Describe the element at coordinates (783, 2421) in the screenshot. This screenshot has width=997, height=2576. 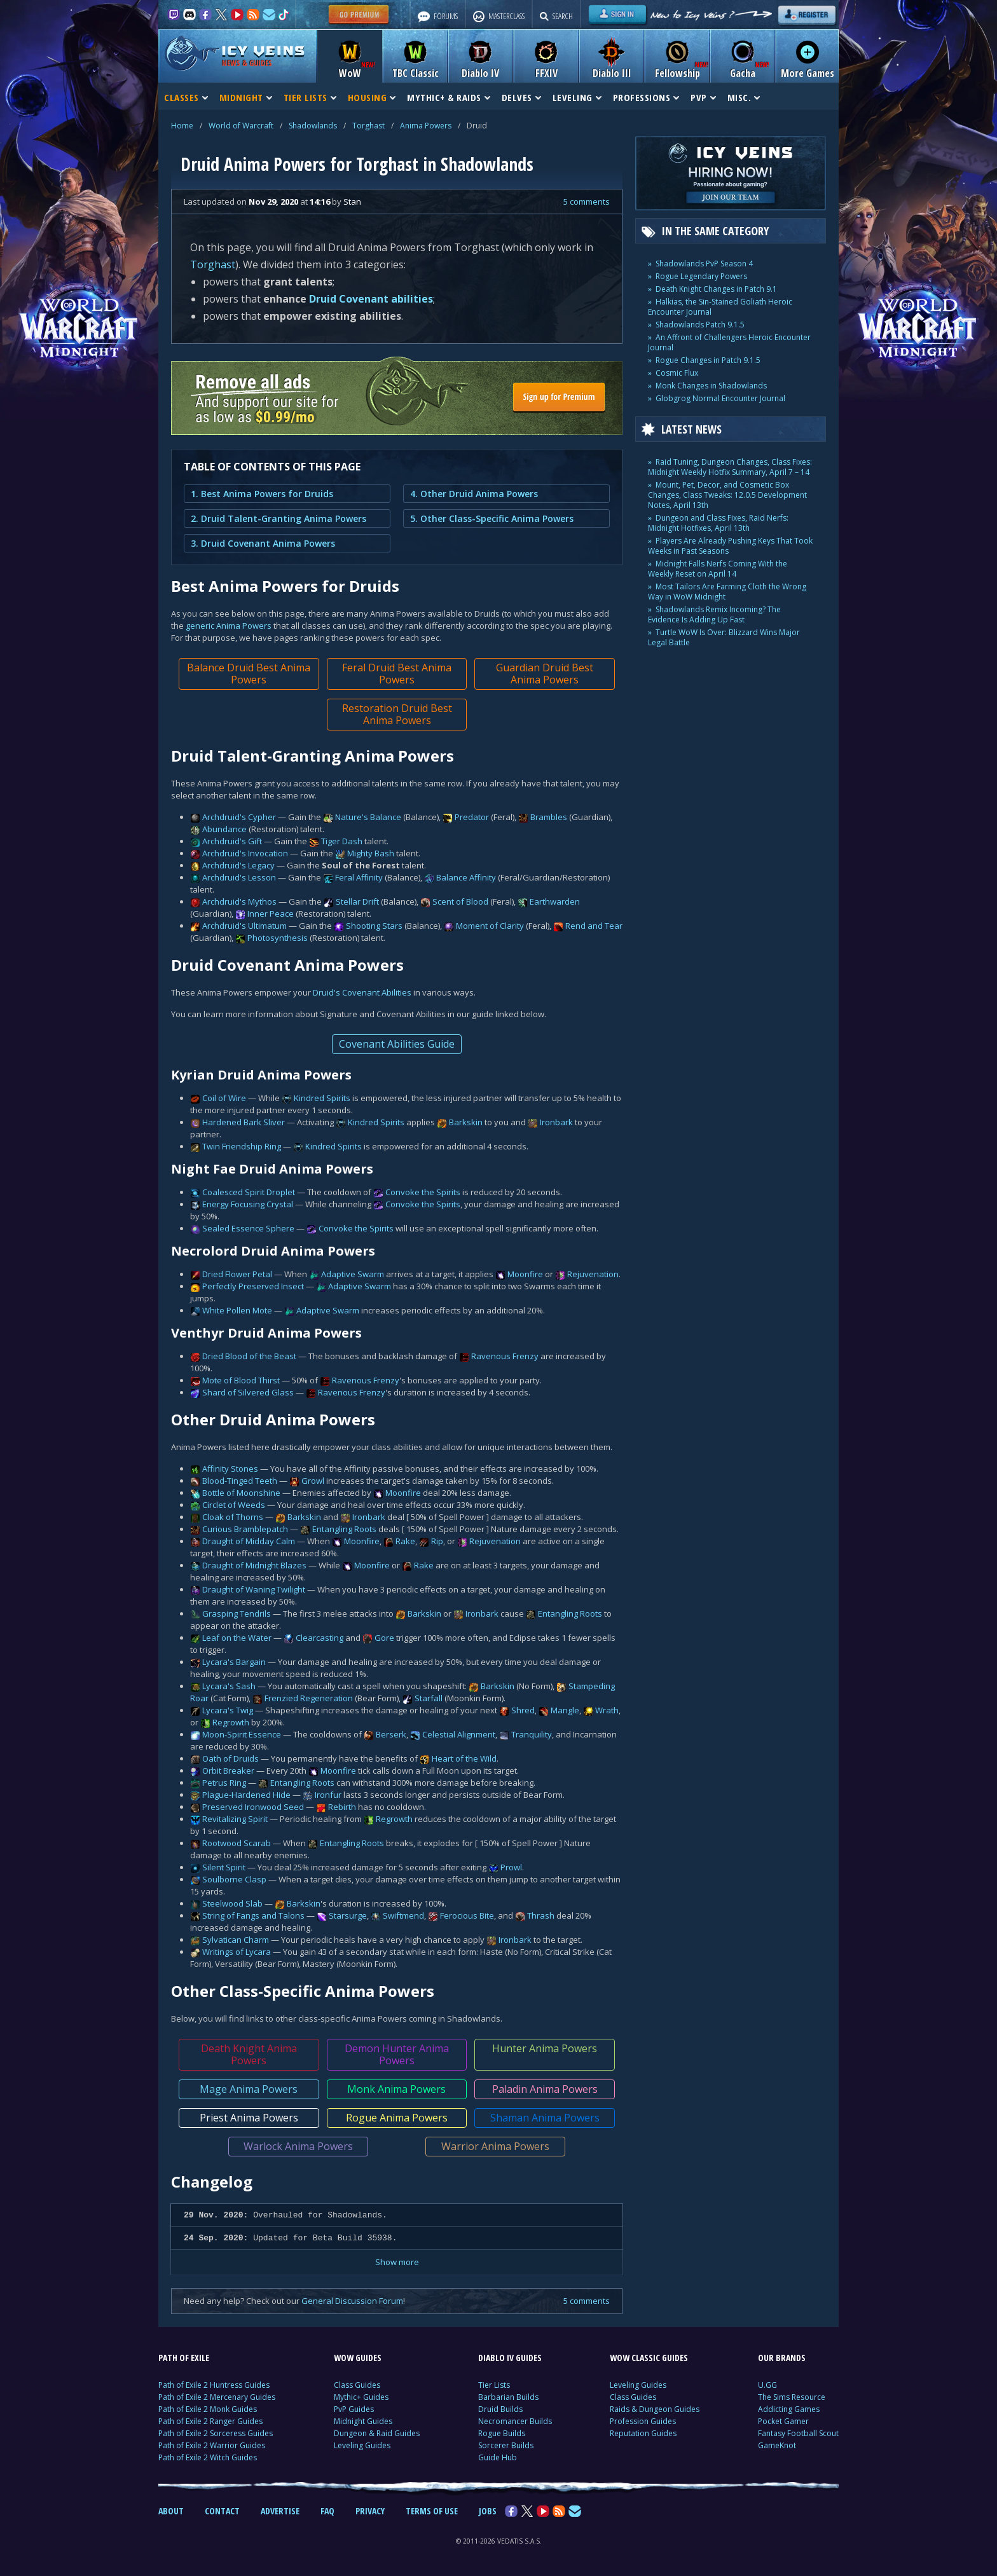
I see `Pocket Gamer` at that location.